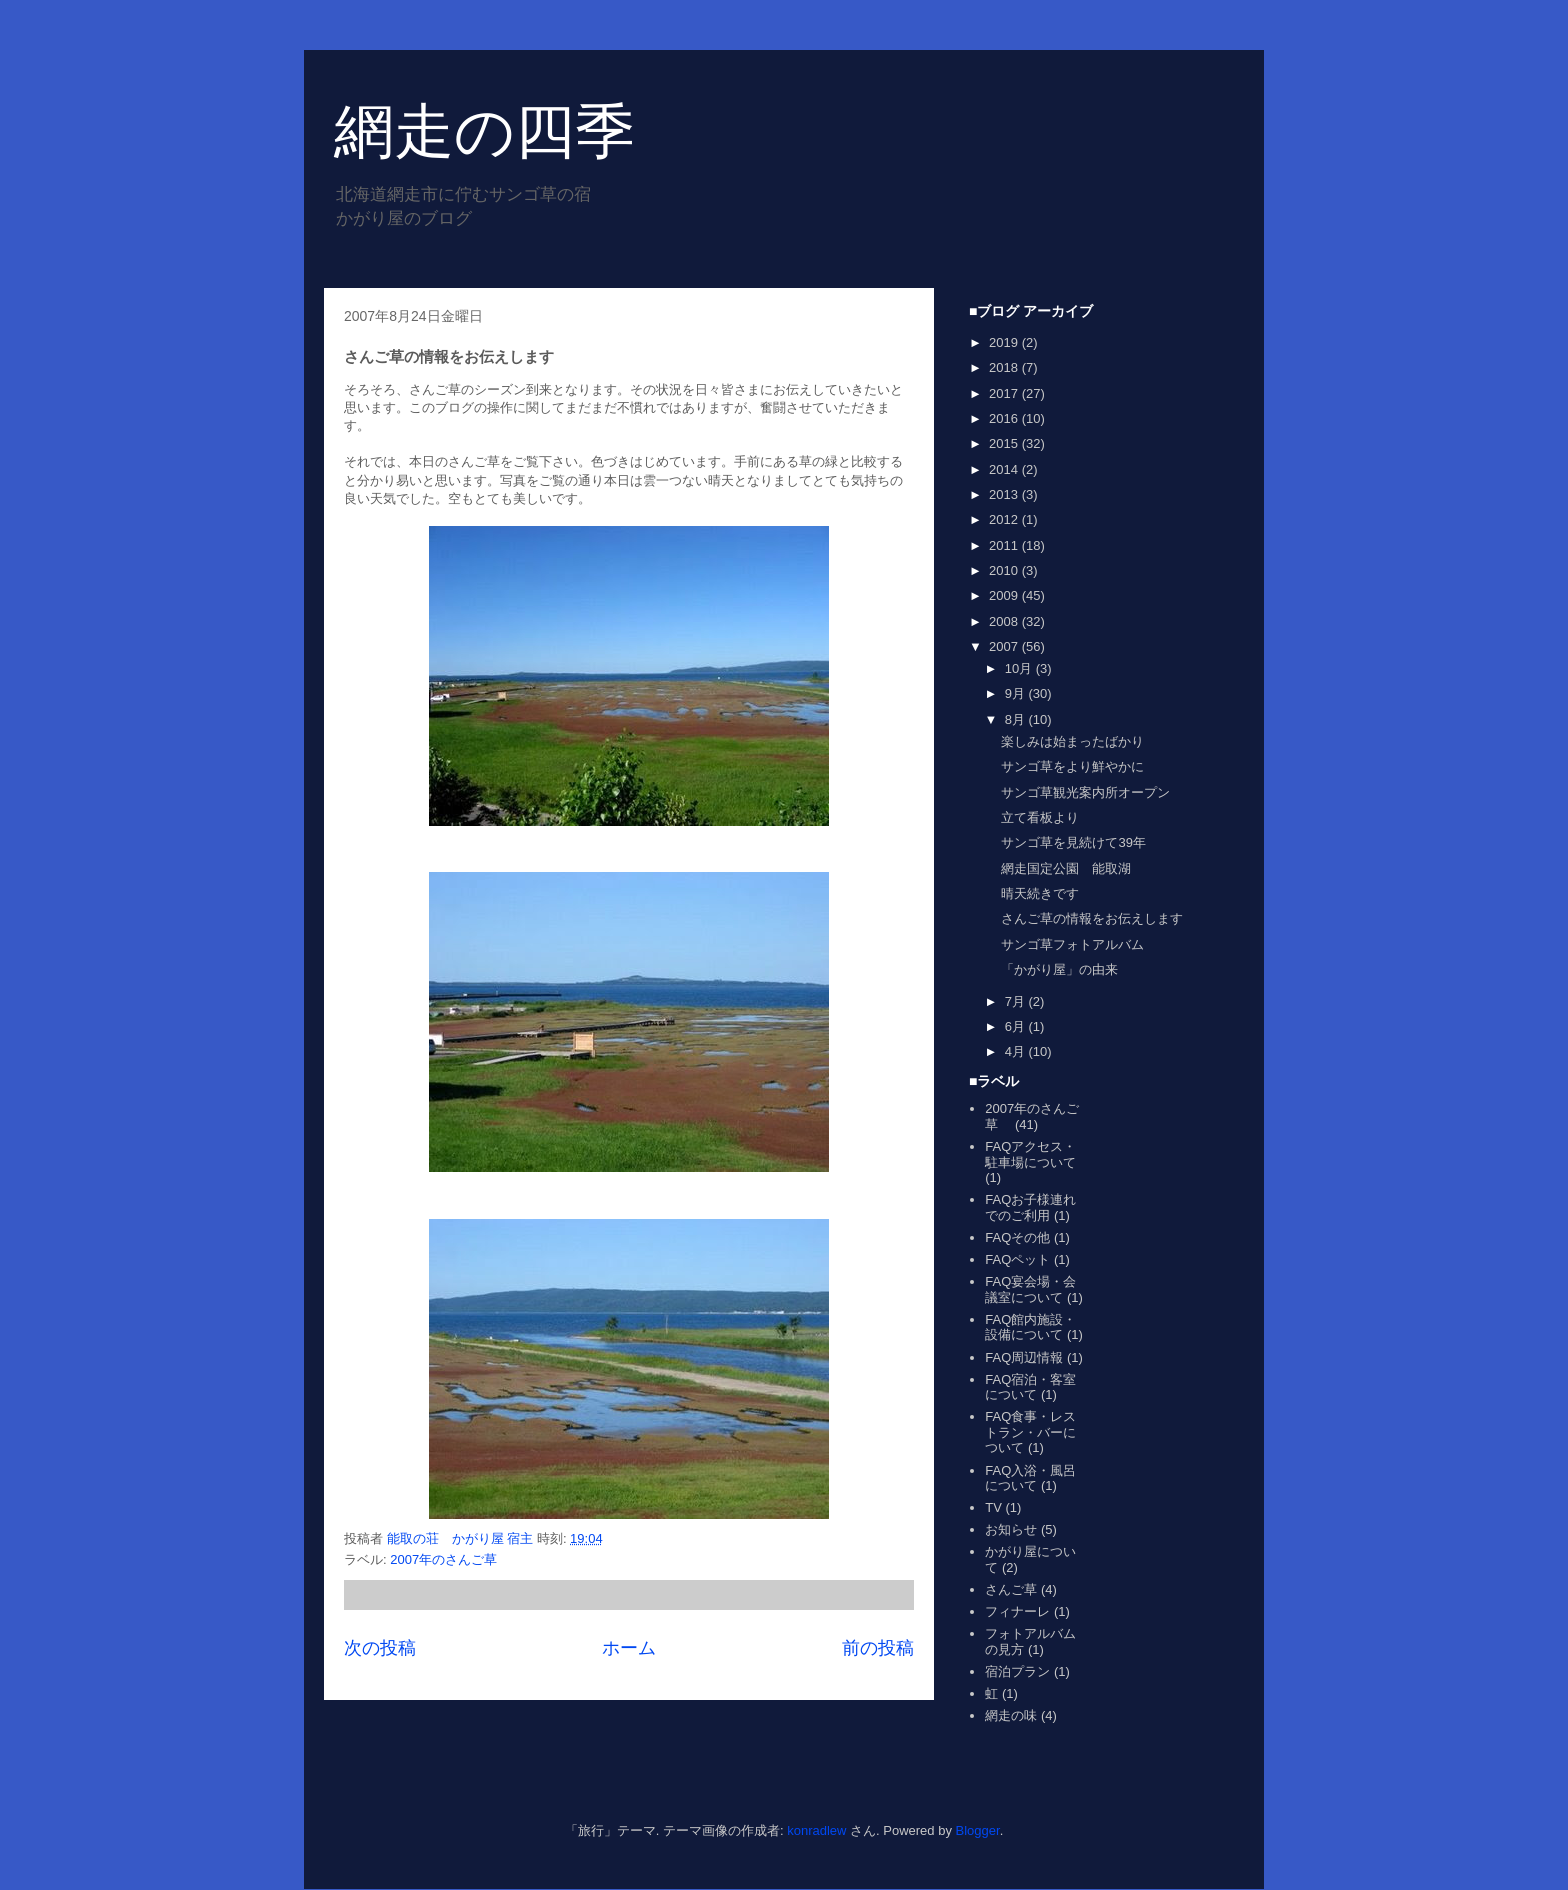  What do you see at coordinates (1017, 719) in the screenshot?
I see `8月` at bounding box center [1017, 719].